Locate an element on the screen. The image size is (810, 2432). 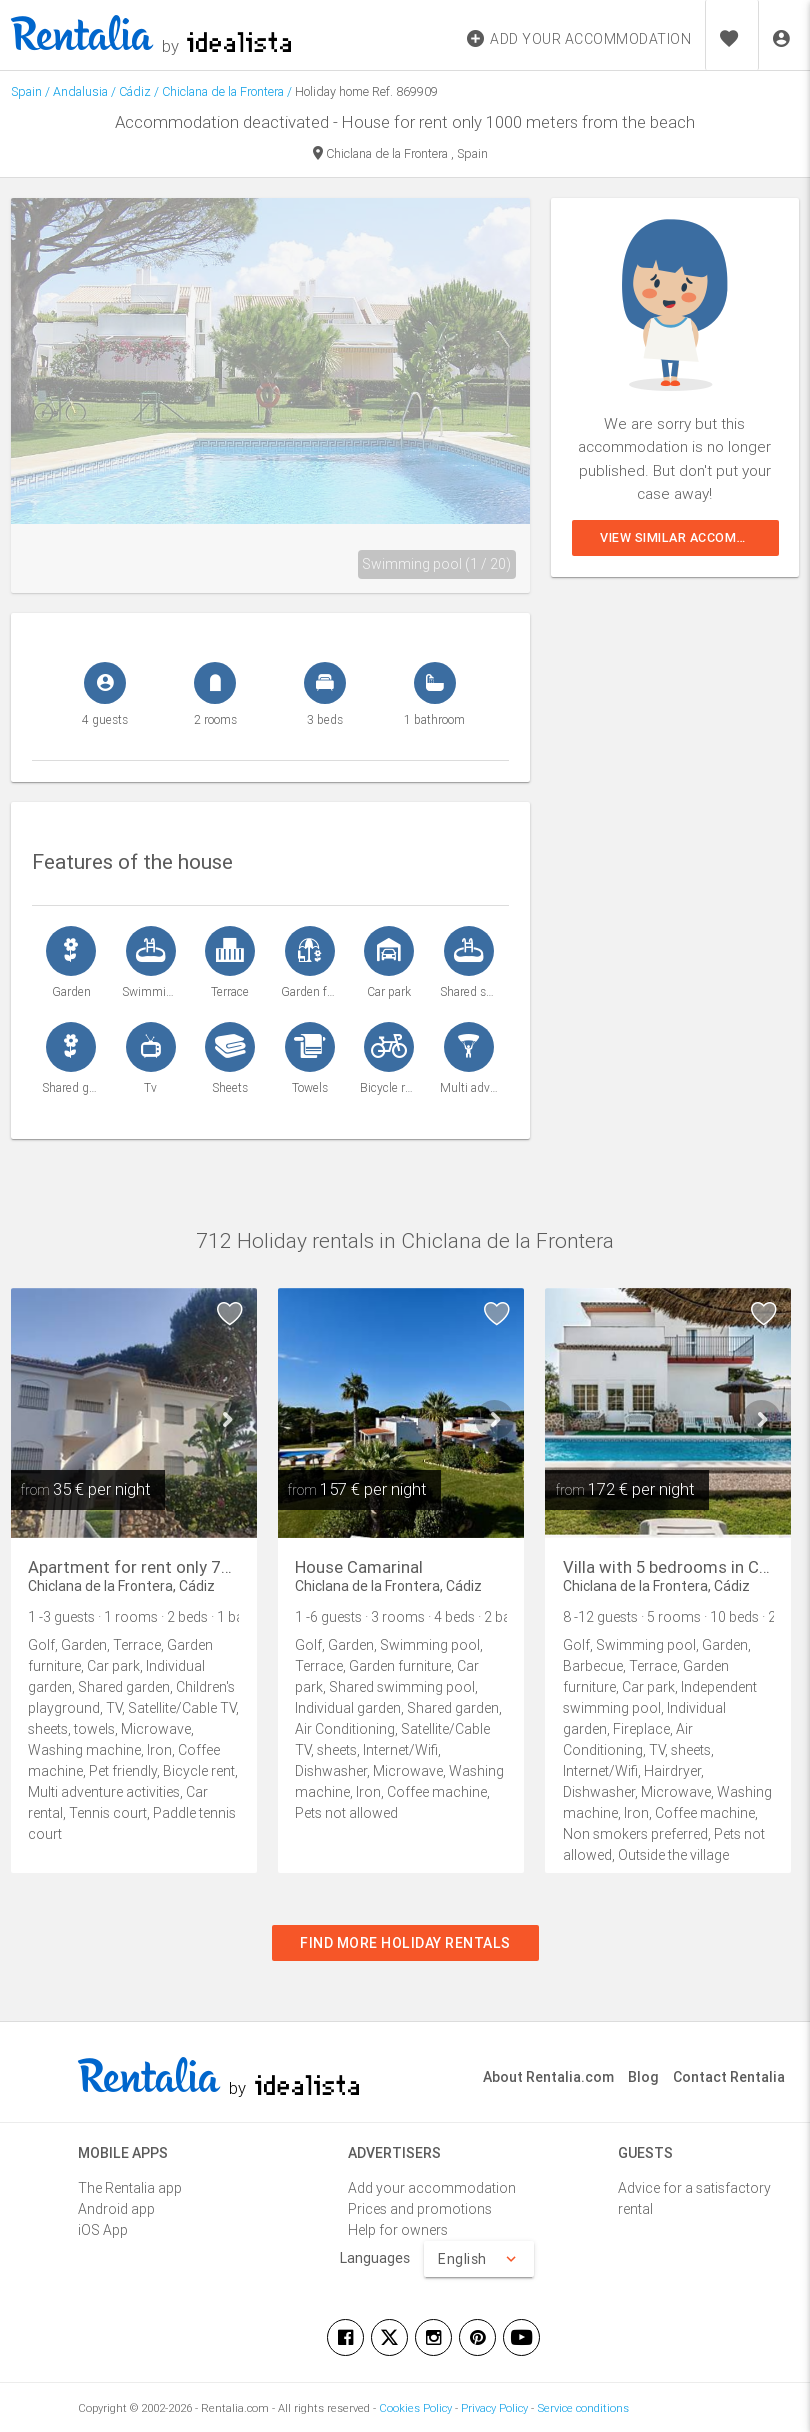
Add your accommodation is located at coordinates (432, 2188).